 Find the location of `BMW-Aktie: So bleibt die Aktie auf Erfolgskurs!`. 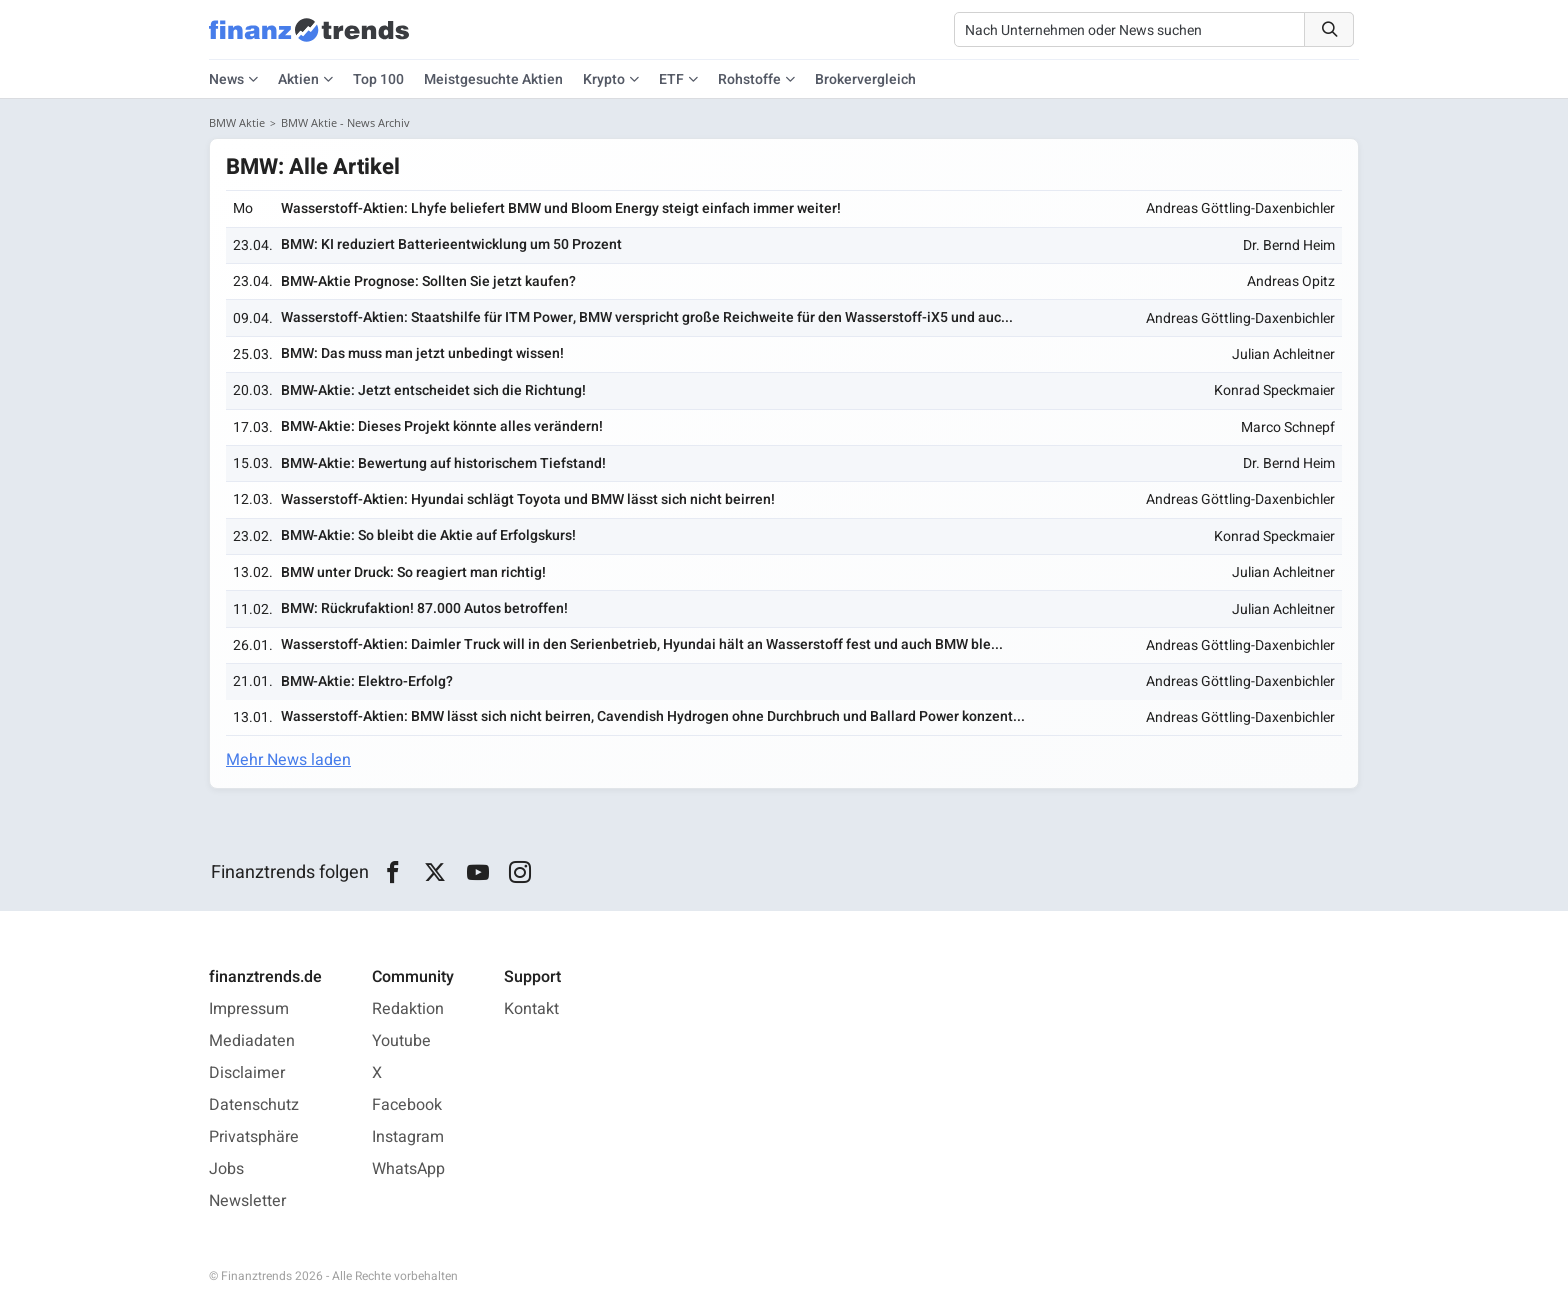

BMW-Aktie: So bleibt die Aktie auf Erfolgskurs! is located at coordinates (428, 535).